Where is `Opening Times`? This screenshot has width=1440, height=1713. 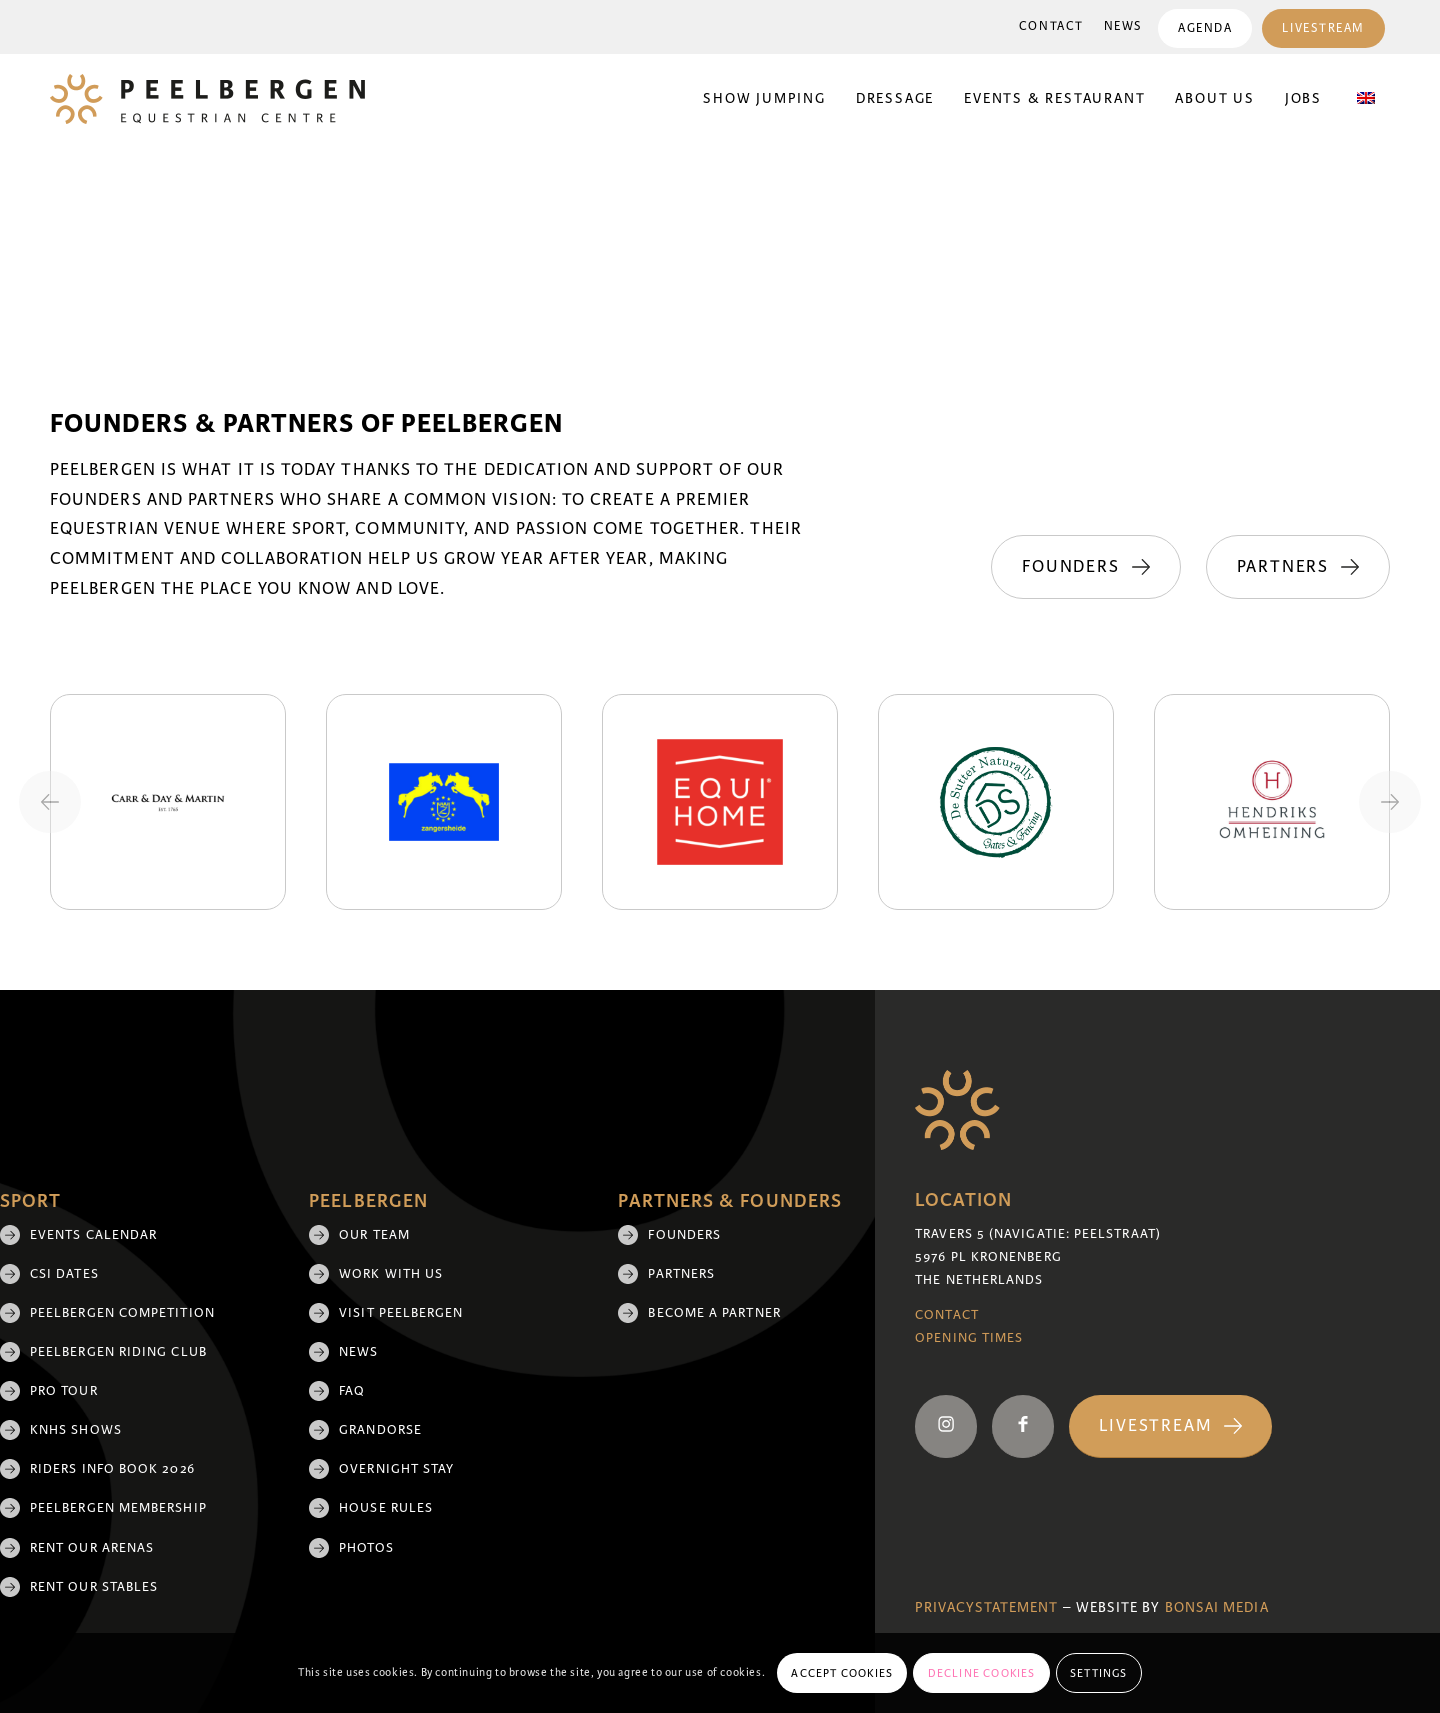 Opening Times is located at coordinates (969, 1338).